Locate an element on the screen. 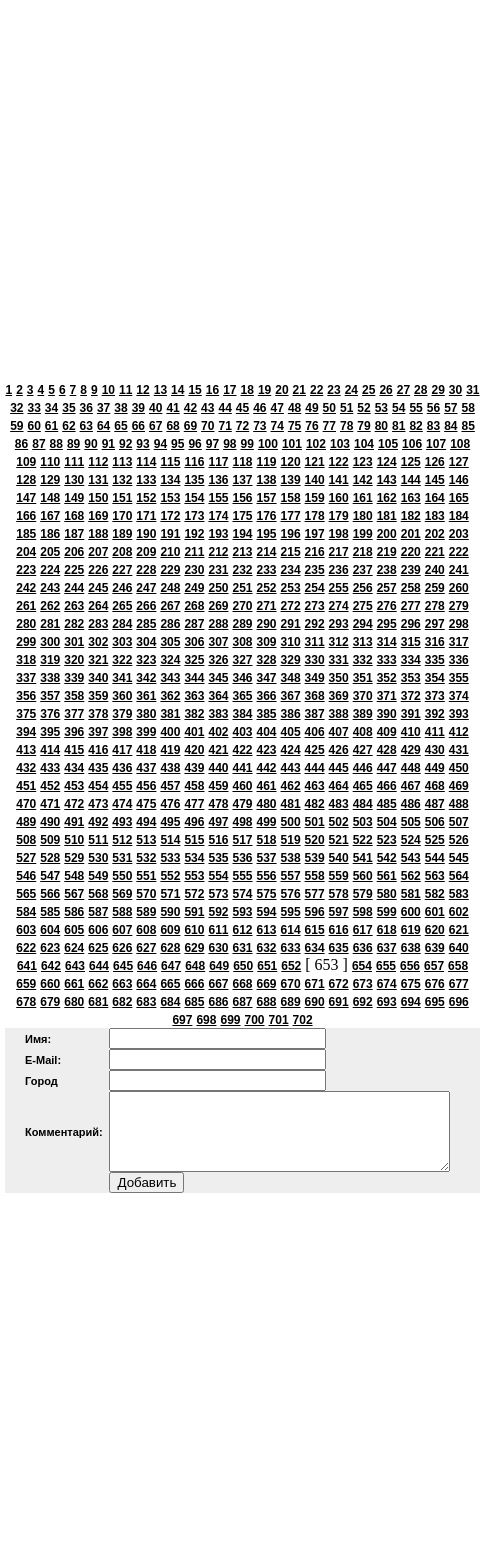 The image size is (485, 1560). 284 is located at coordinates (122, 624).